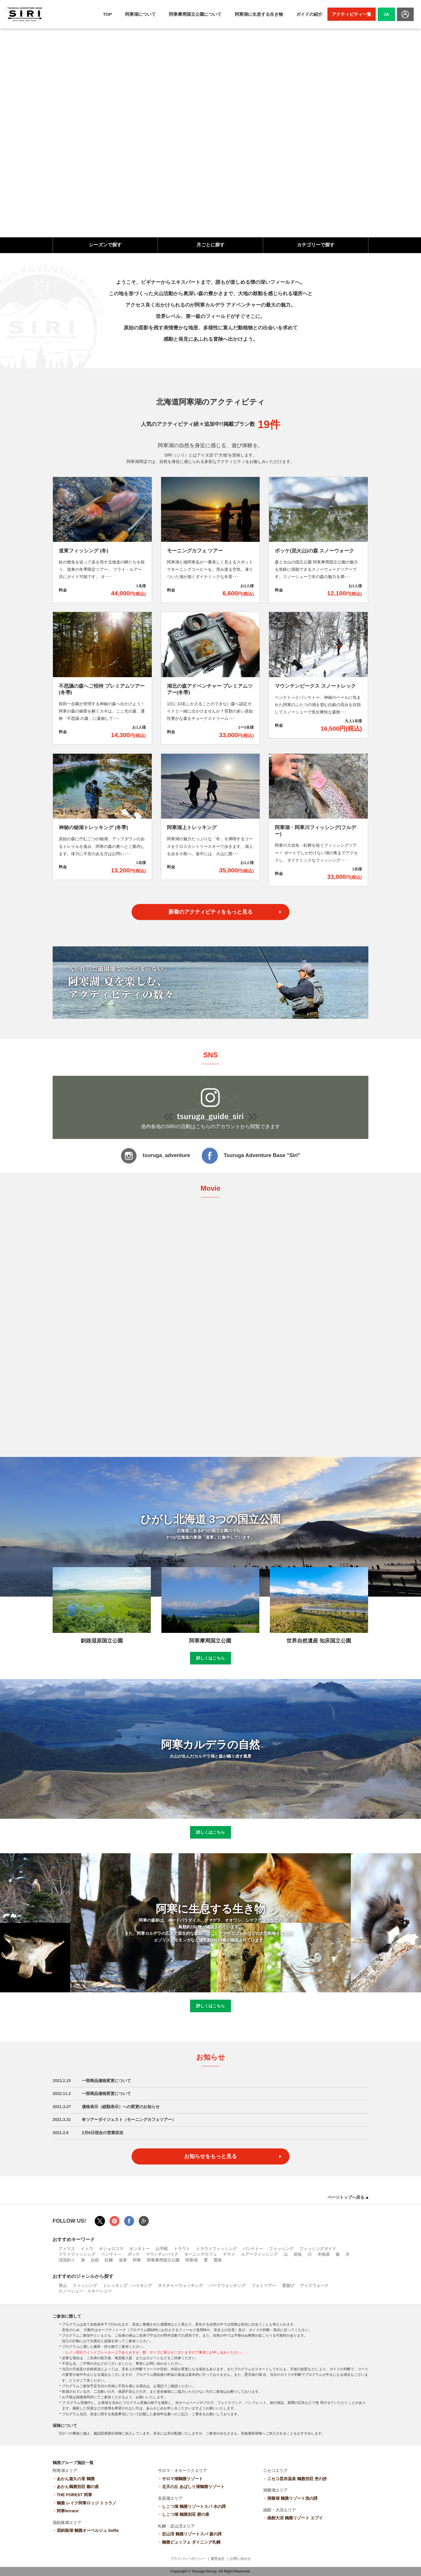  What do you see at coordinates (217, 2559) in the screenshot?
I see `運営会社` at bounding box center [217, 2559].